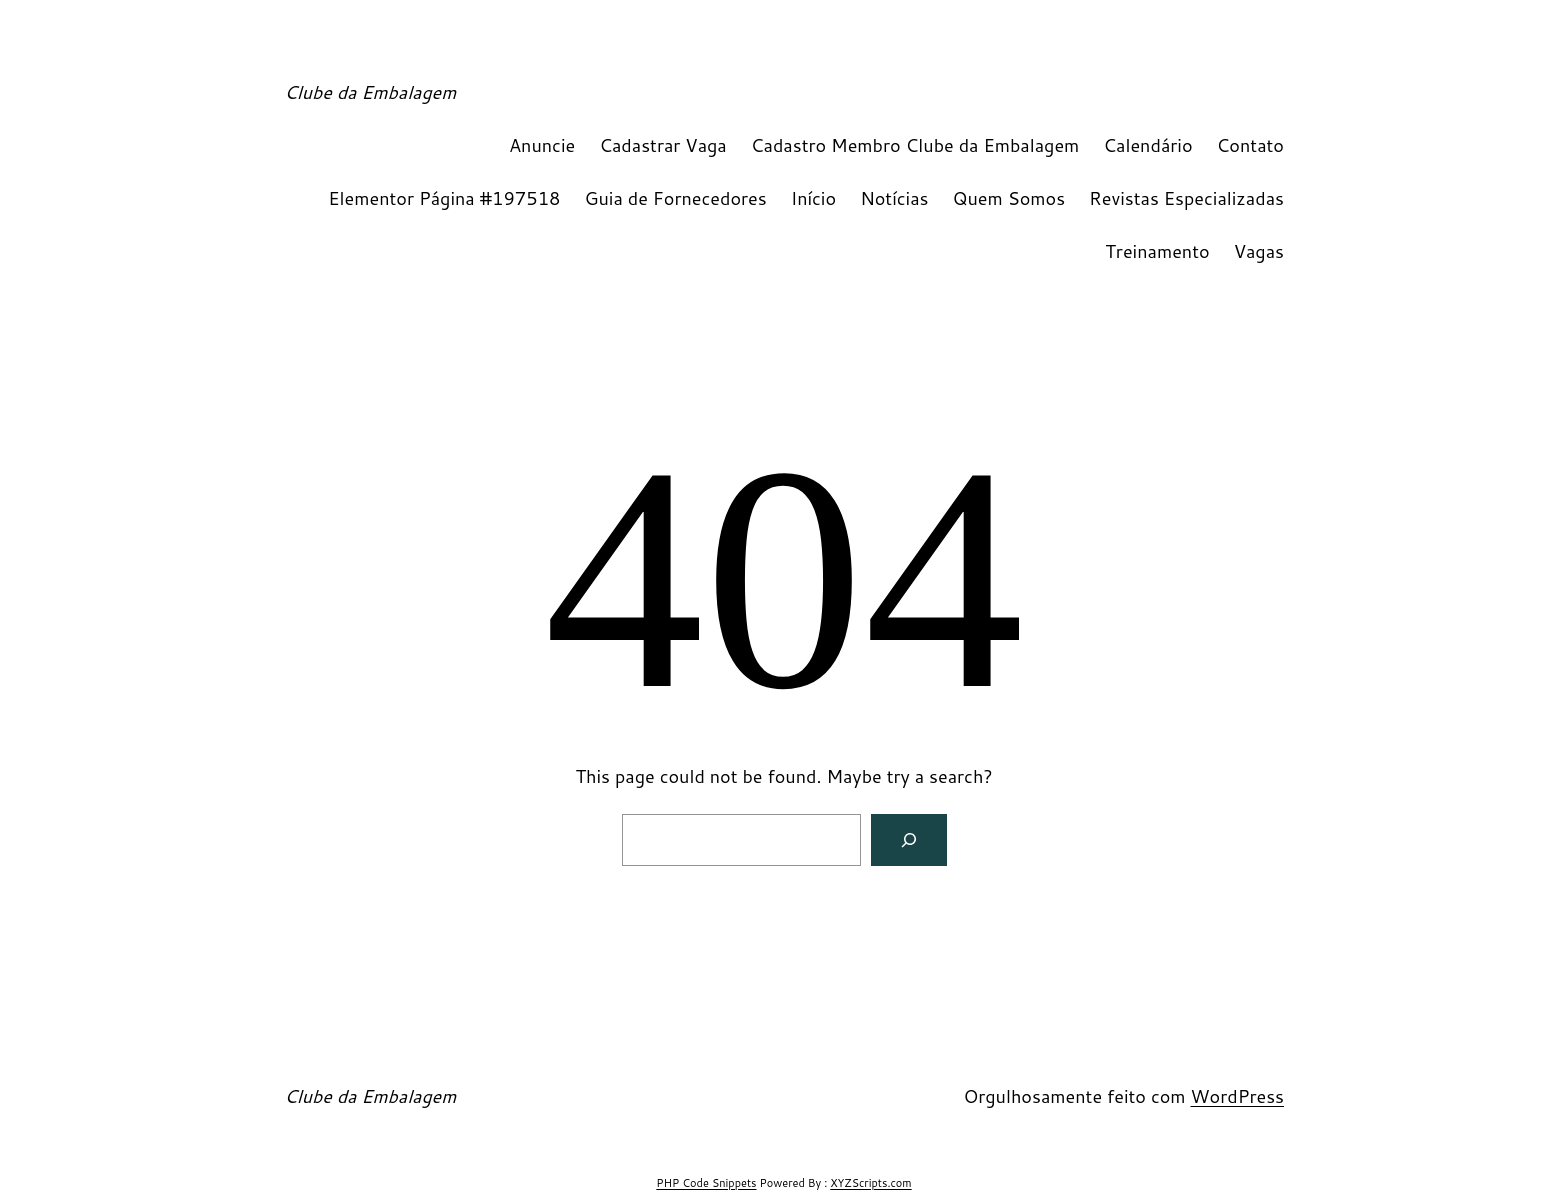 The height and width of the screenshot is (1193, 1568). I want to click on Notícias, so click(894, 198).